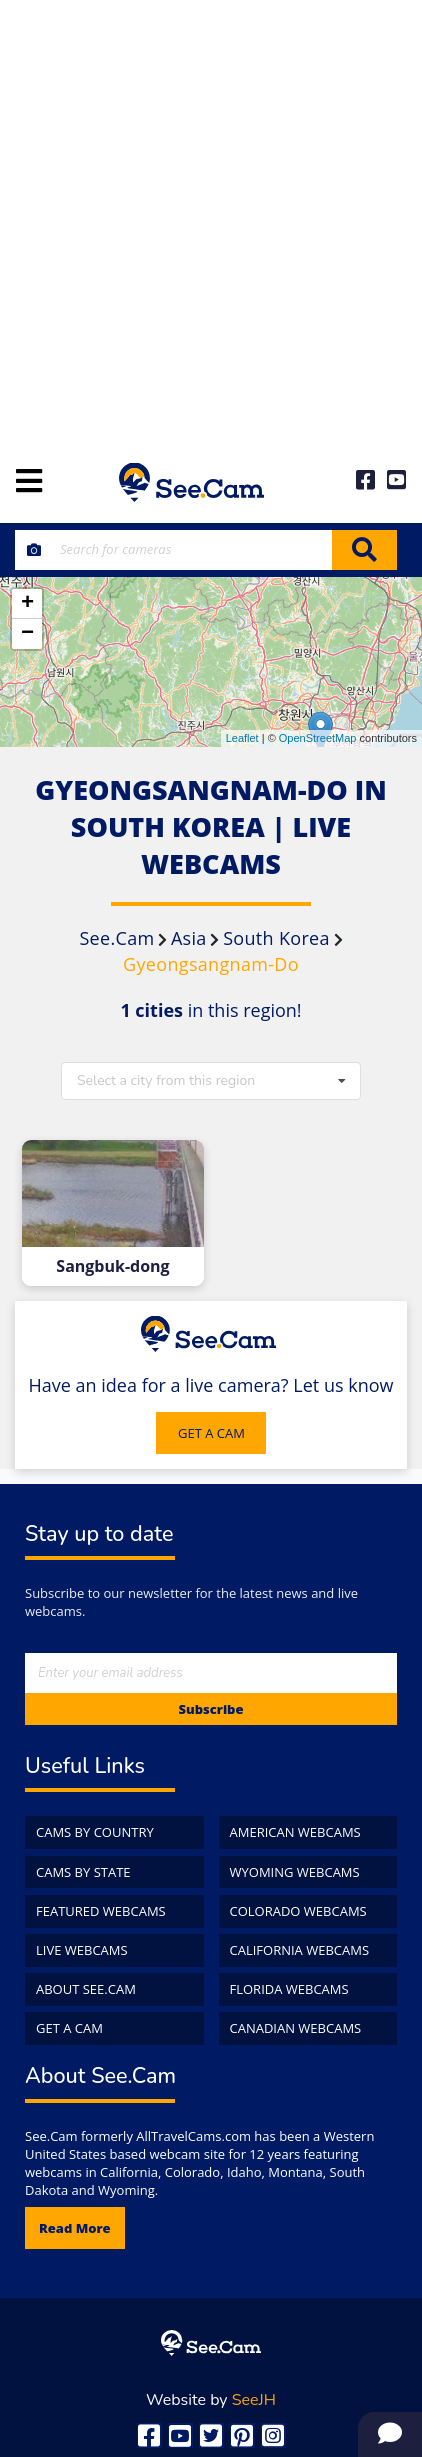 The height and width of the screenshot is (2457, 422). Describe the element at coordinates (86, 1989) in the screenshot. I see `About See.Cam` at that location.